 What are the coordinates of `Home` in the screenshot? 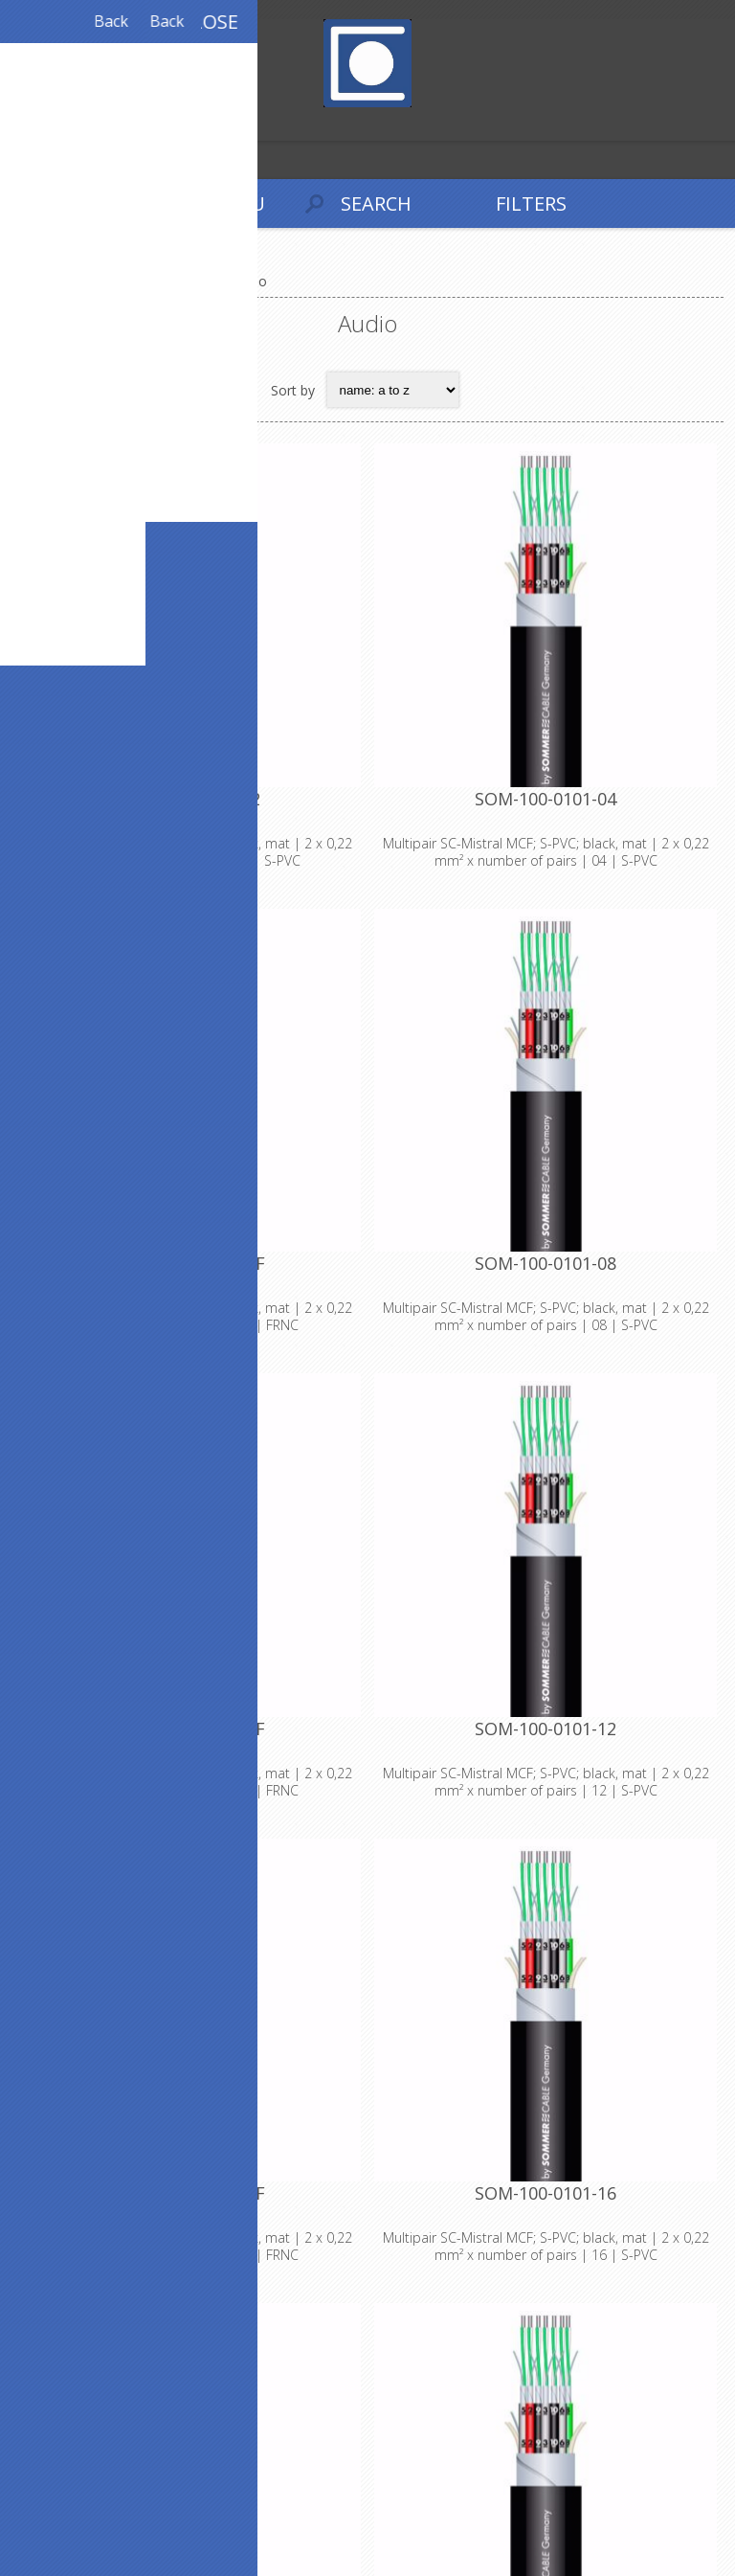 It's located at (38, 281).